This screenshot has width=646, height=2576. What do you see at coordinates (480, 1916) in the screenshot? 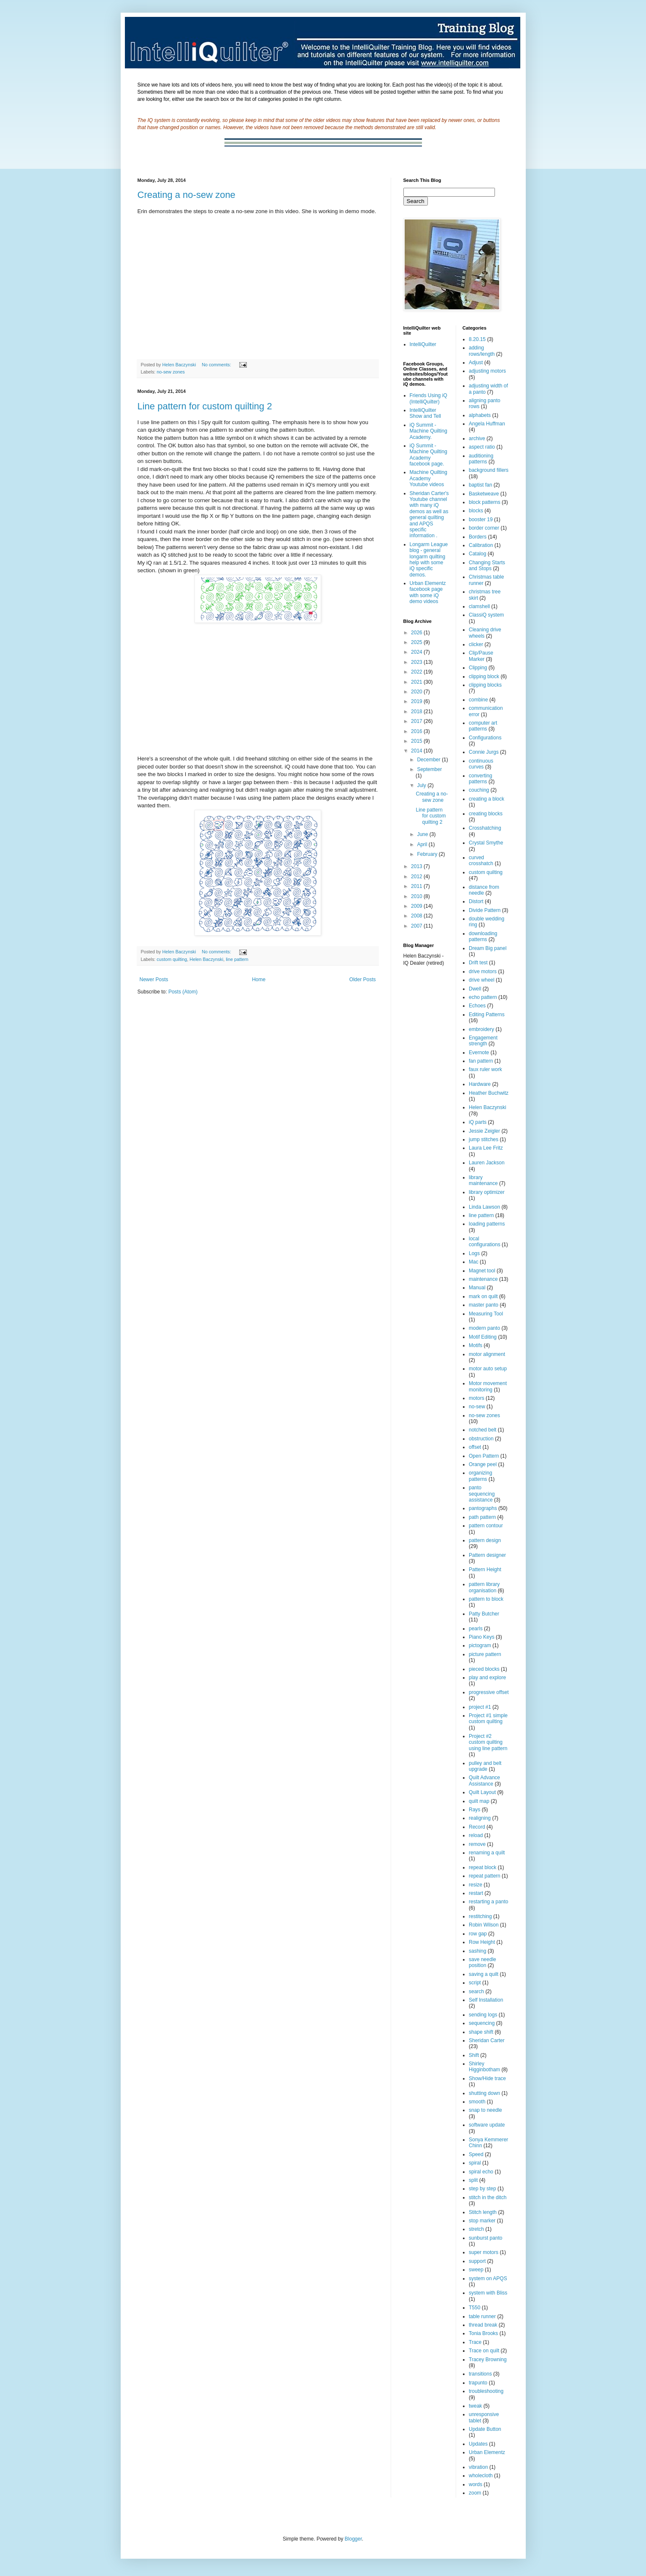
I see `restitching` at bounding box center [480, 1916].